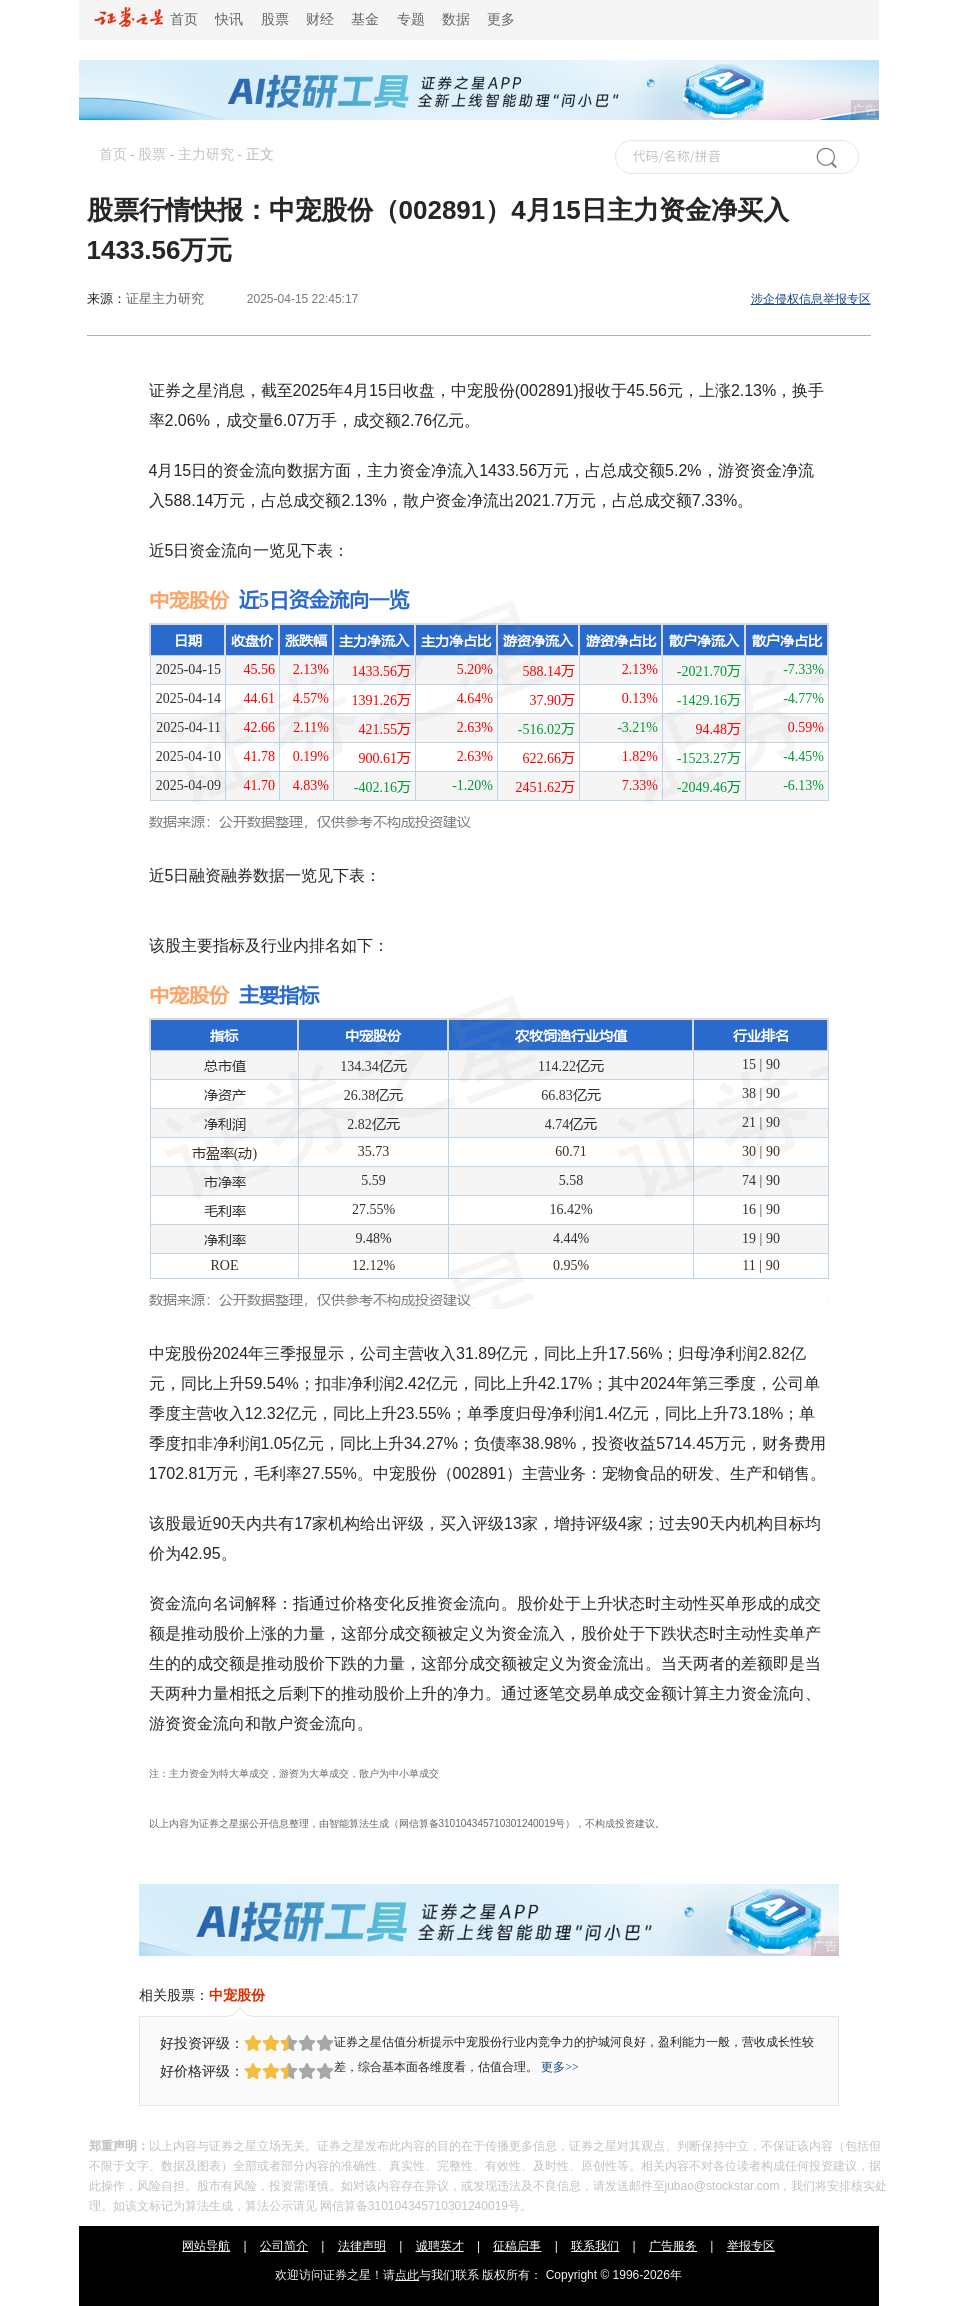 The image size is (957, 2306). Describe the element at coordinates (365, 19) in the screenshot. I see `基金` at that location.